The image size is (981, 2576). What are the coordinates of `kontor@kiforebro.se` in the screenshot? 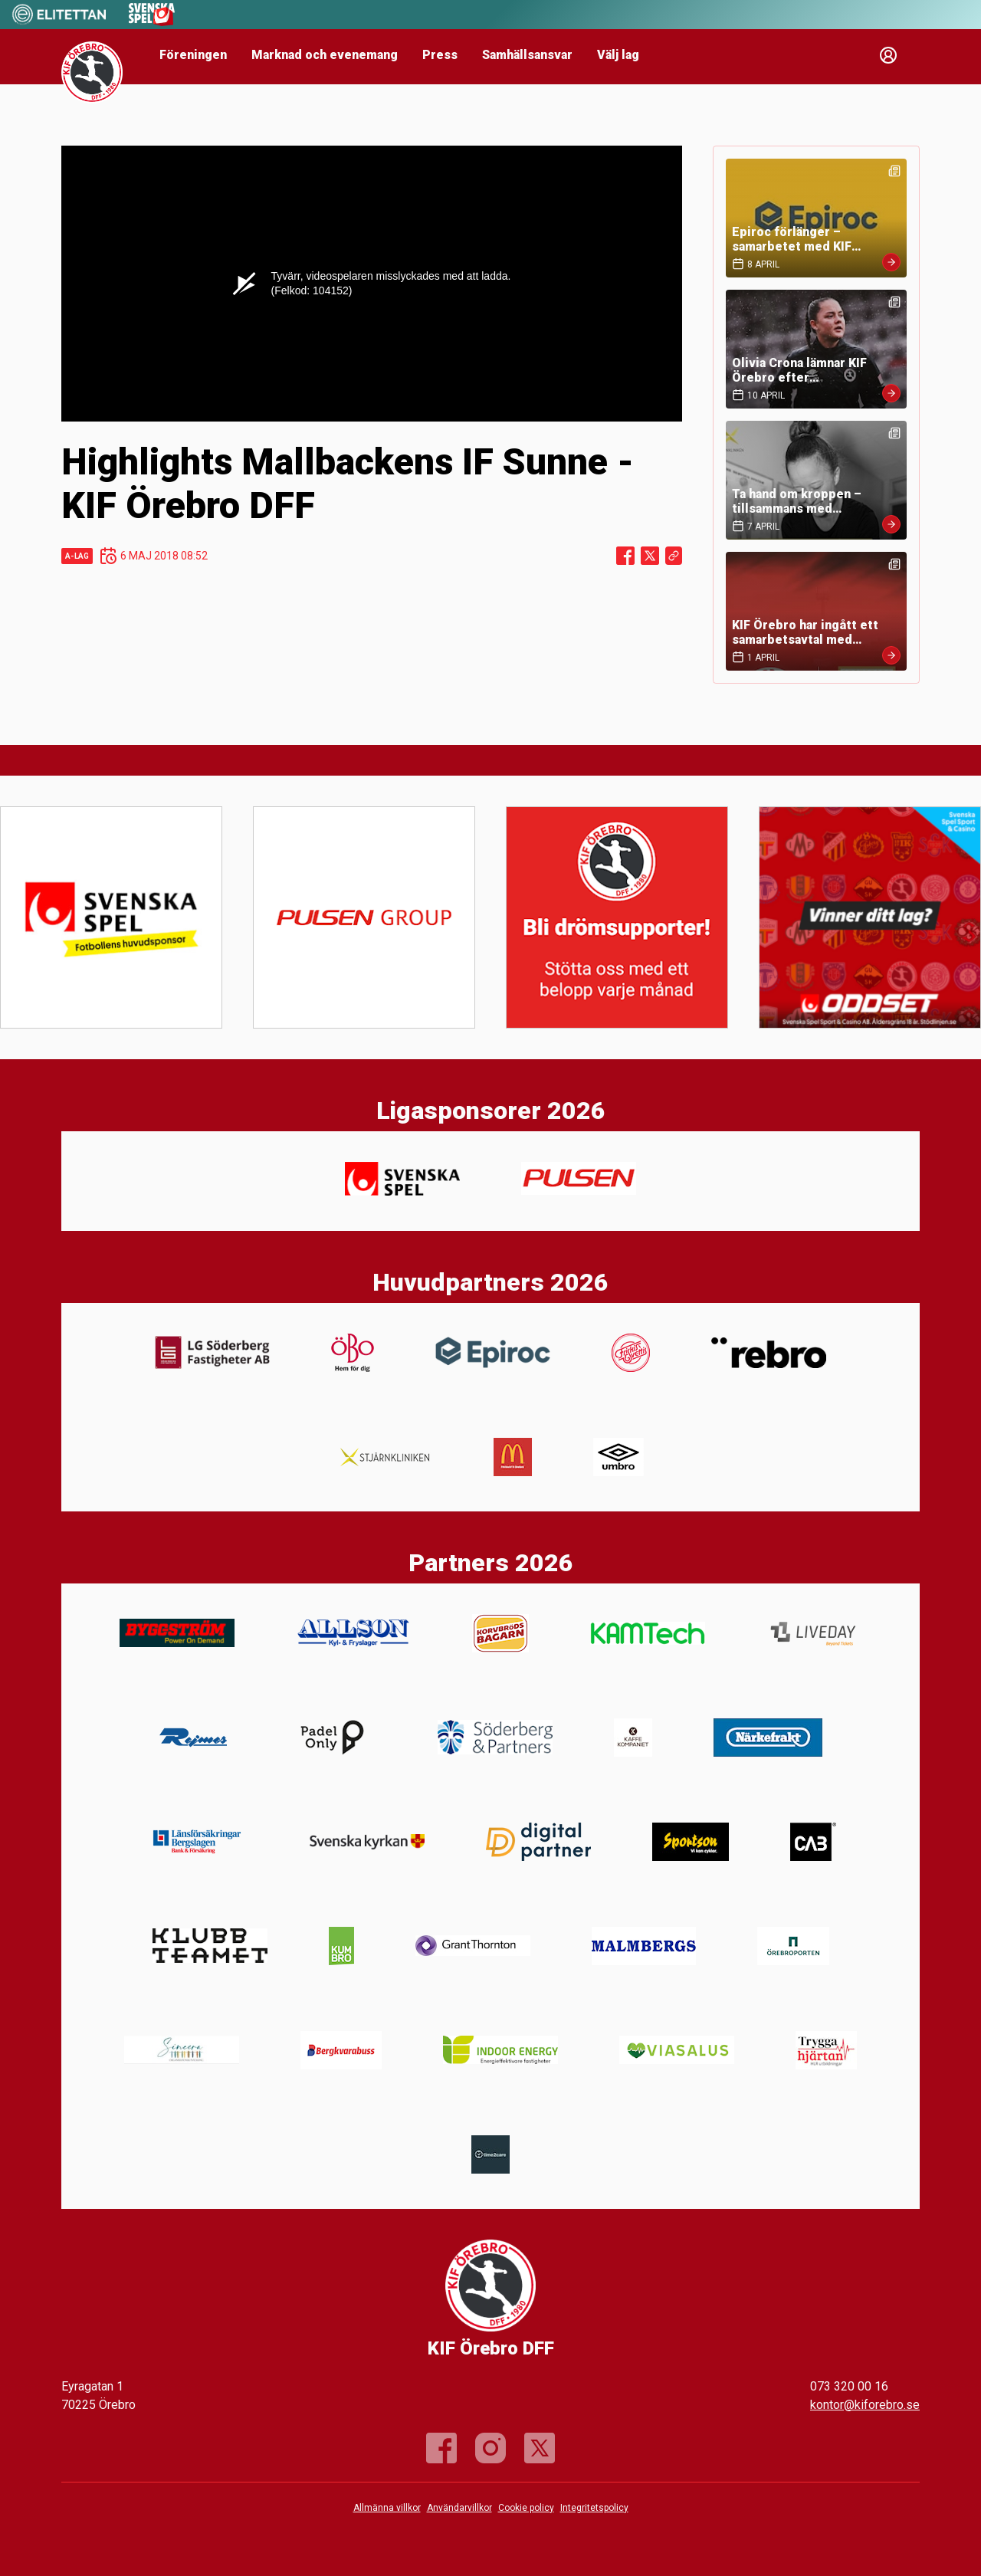 It's located at (865, 2404).